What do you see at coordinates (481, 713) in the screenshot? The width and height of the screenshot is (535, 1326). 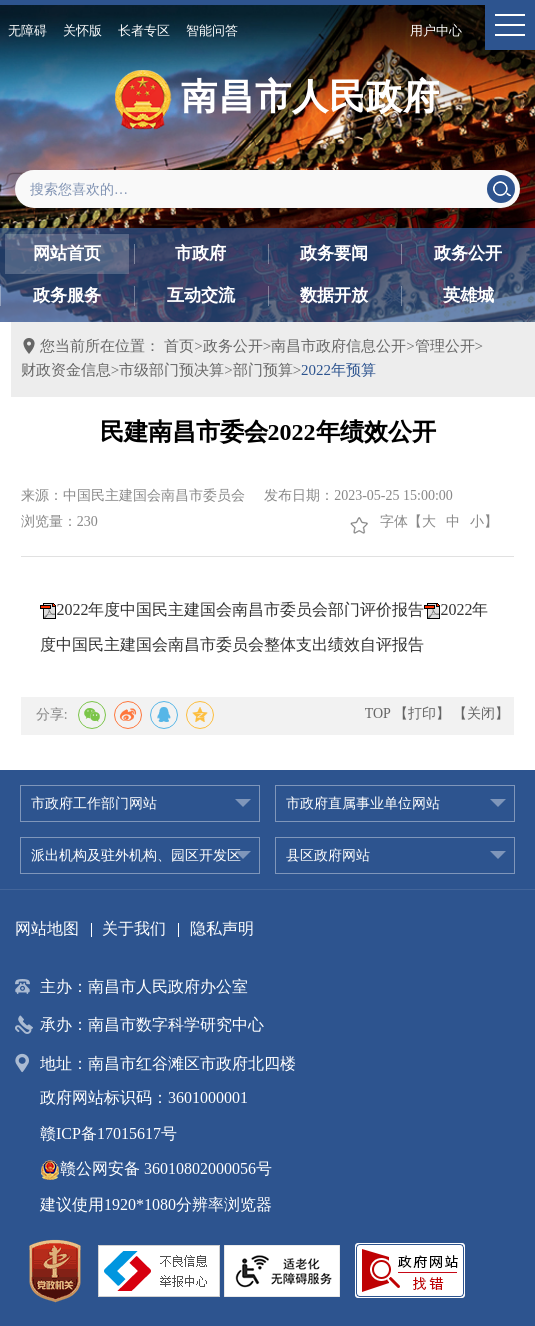 I see `【关闭】` at bounding box center [481, 713].